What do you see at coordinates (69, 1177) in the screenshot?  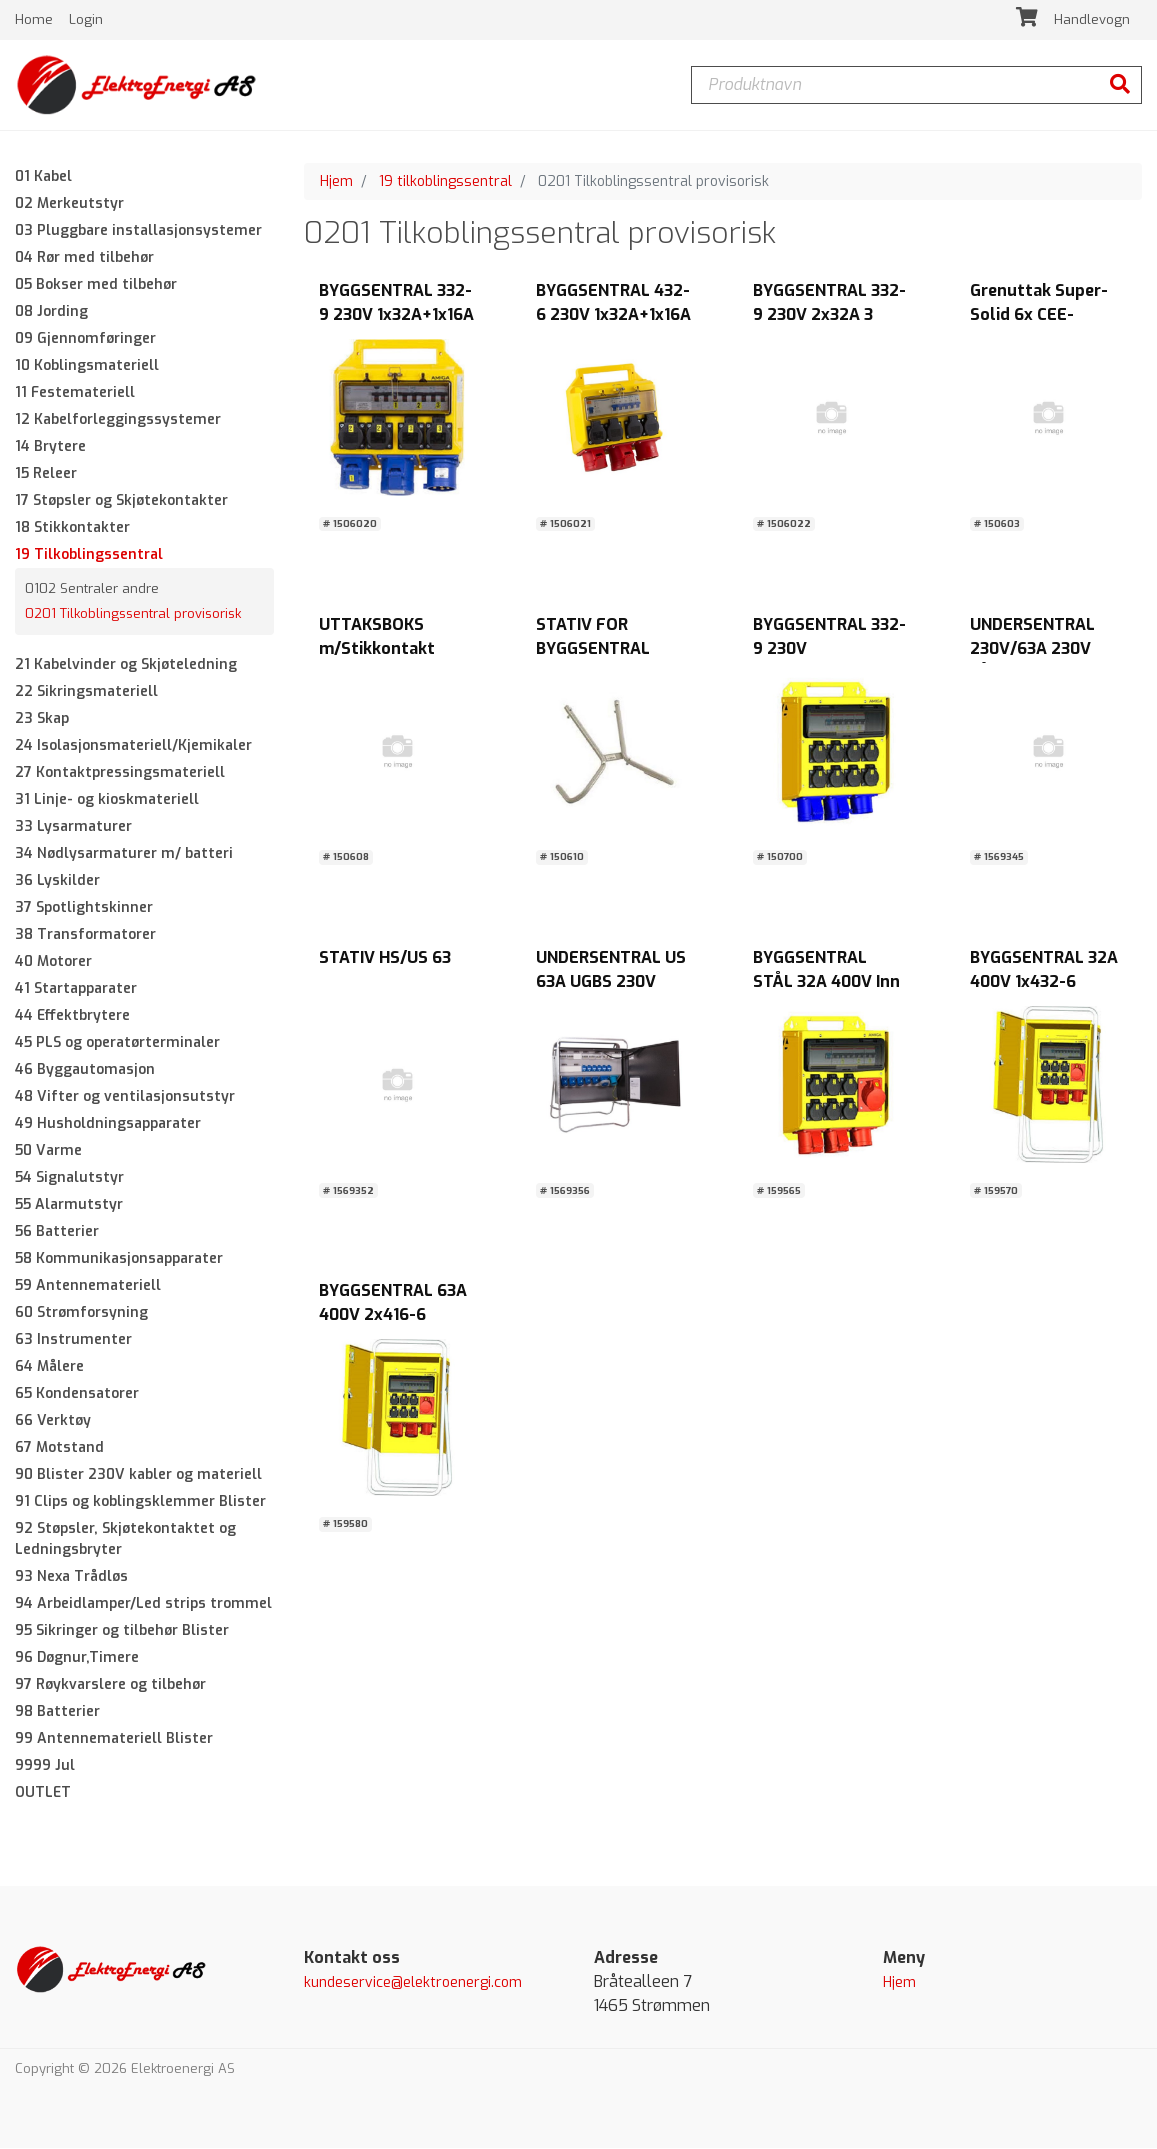 I see `54 Signalutstyr` at bounding box center [69, 1177].